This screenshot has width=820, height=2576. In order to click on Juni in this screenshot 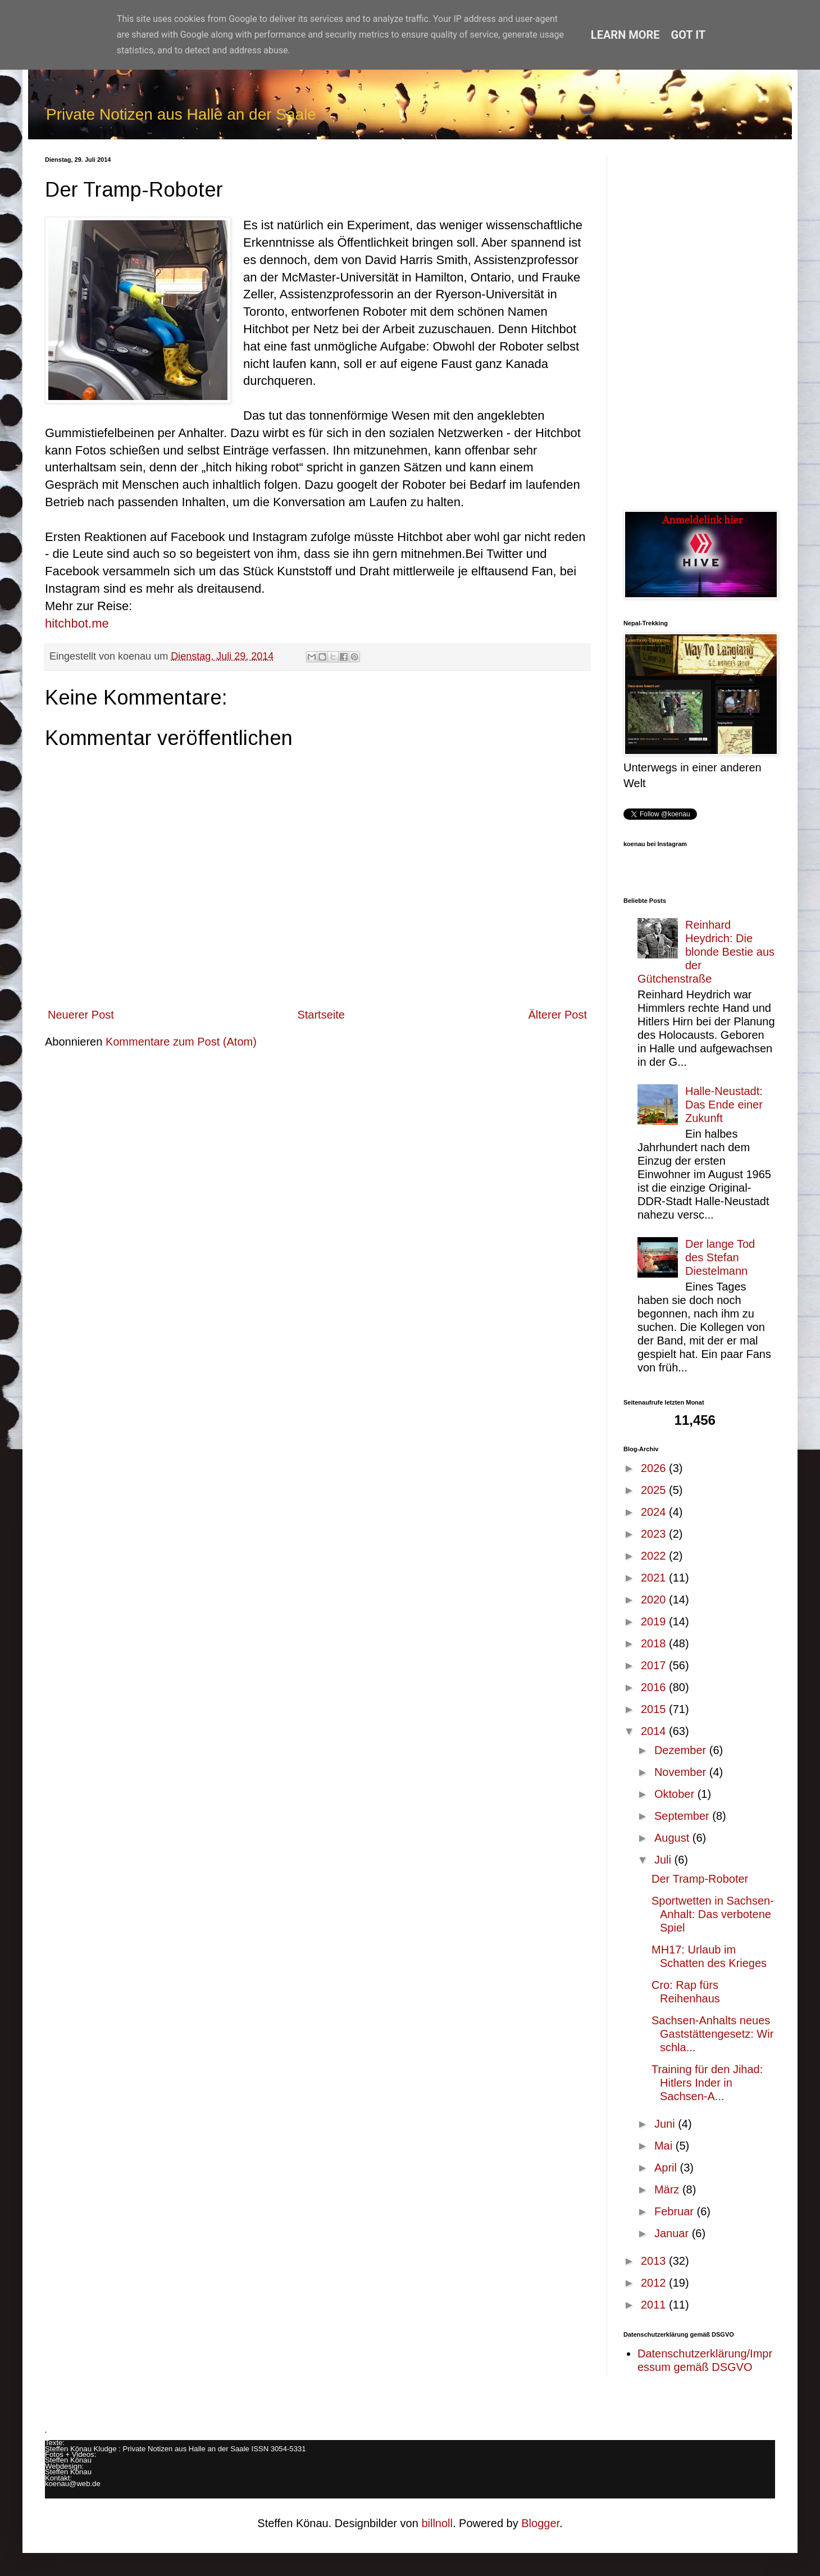, I will do `click(666, 2124)`.